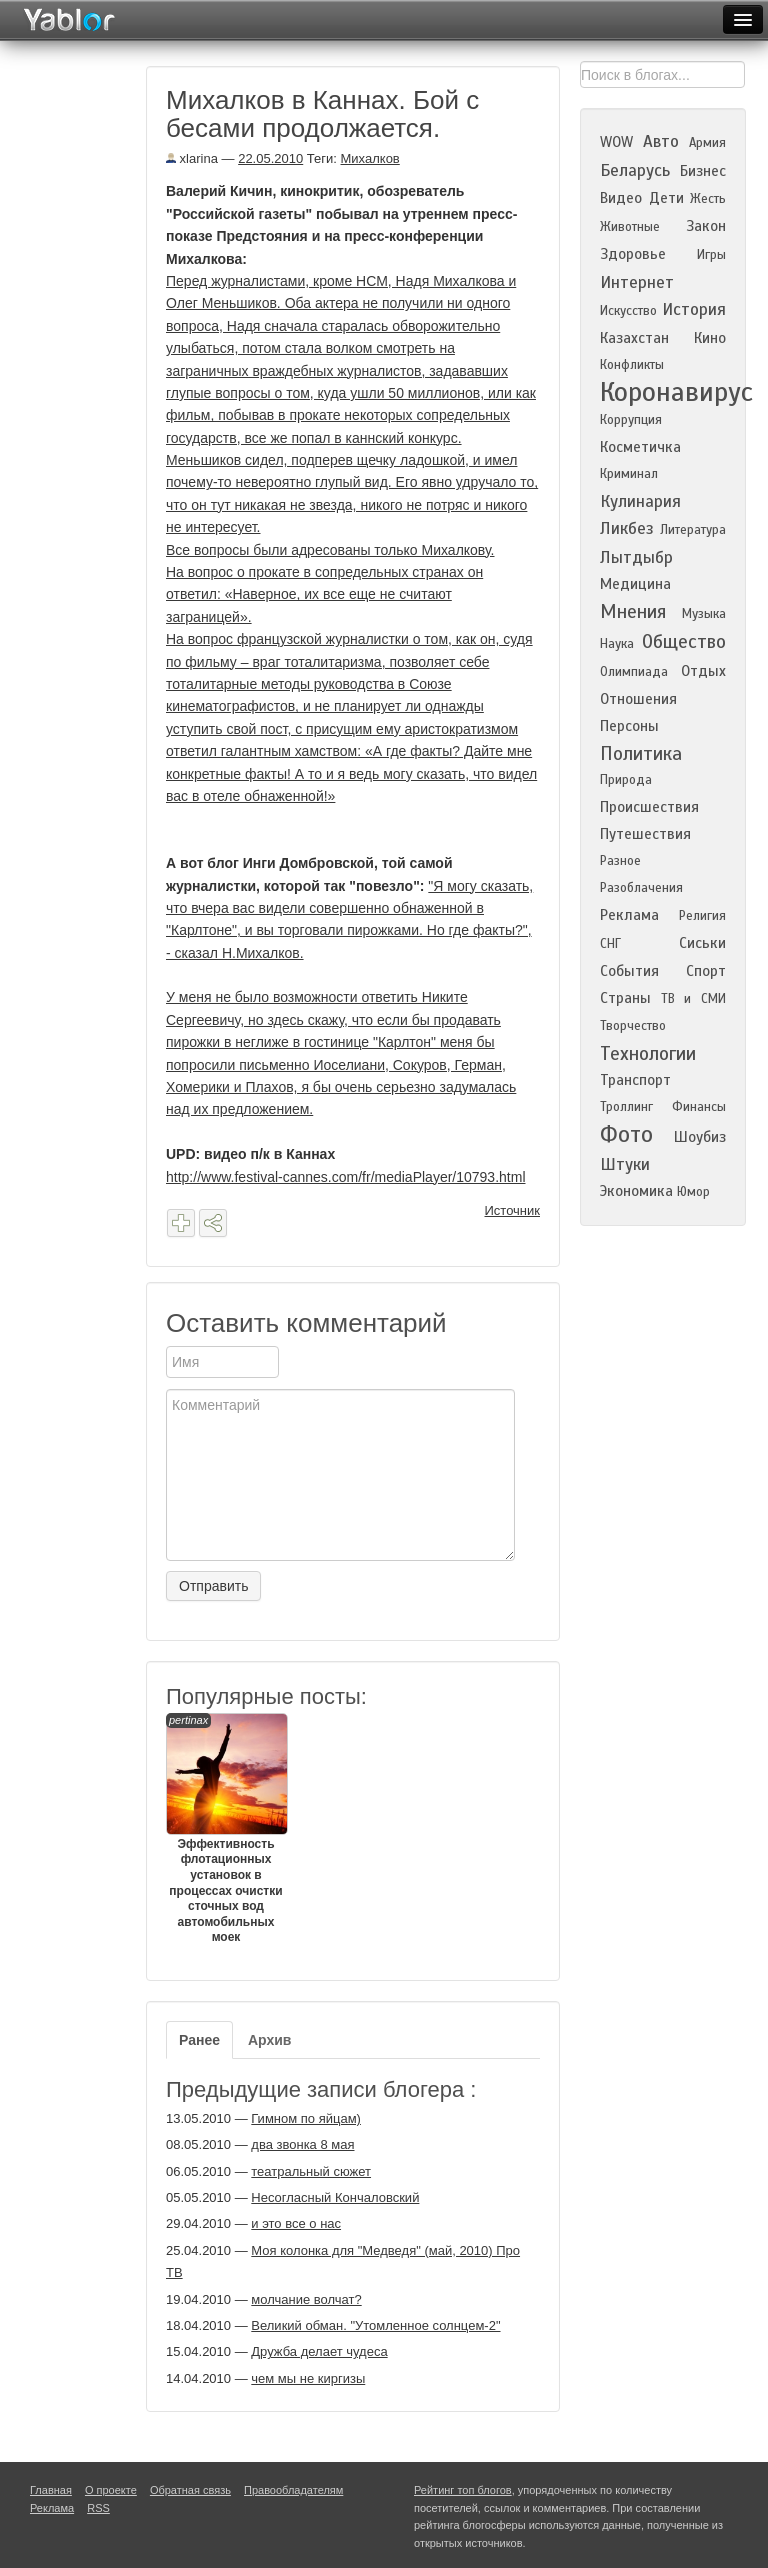  What do you see at coordinates (633, 1026) in the screenshot?
I see `Творчество` at bounding box center [633, 1026].